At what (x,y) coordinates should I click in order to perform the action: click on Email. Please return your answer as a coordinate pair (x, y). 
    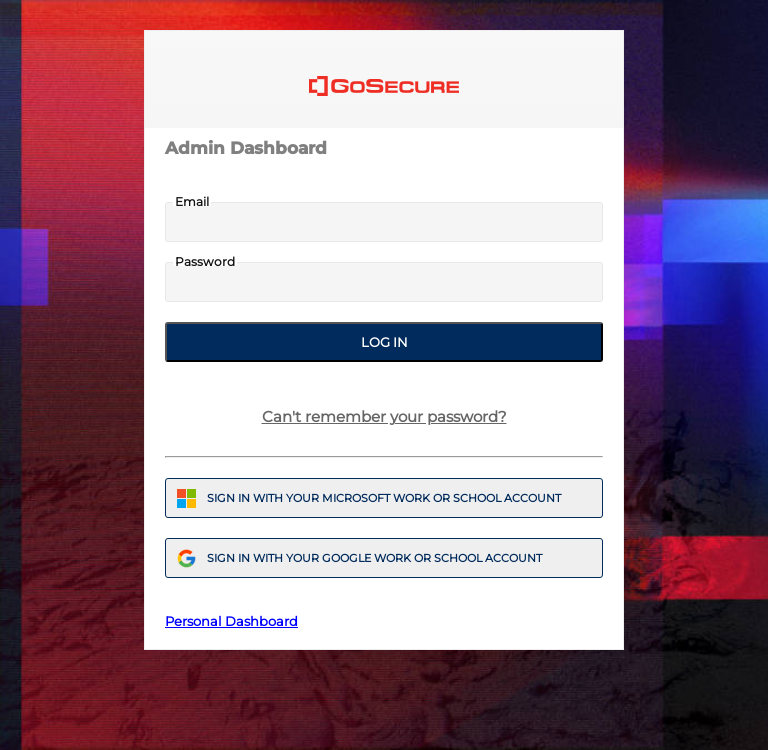
    Looking at the image, I should click on (192, 202).